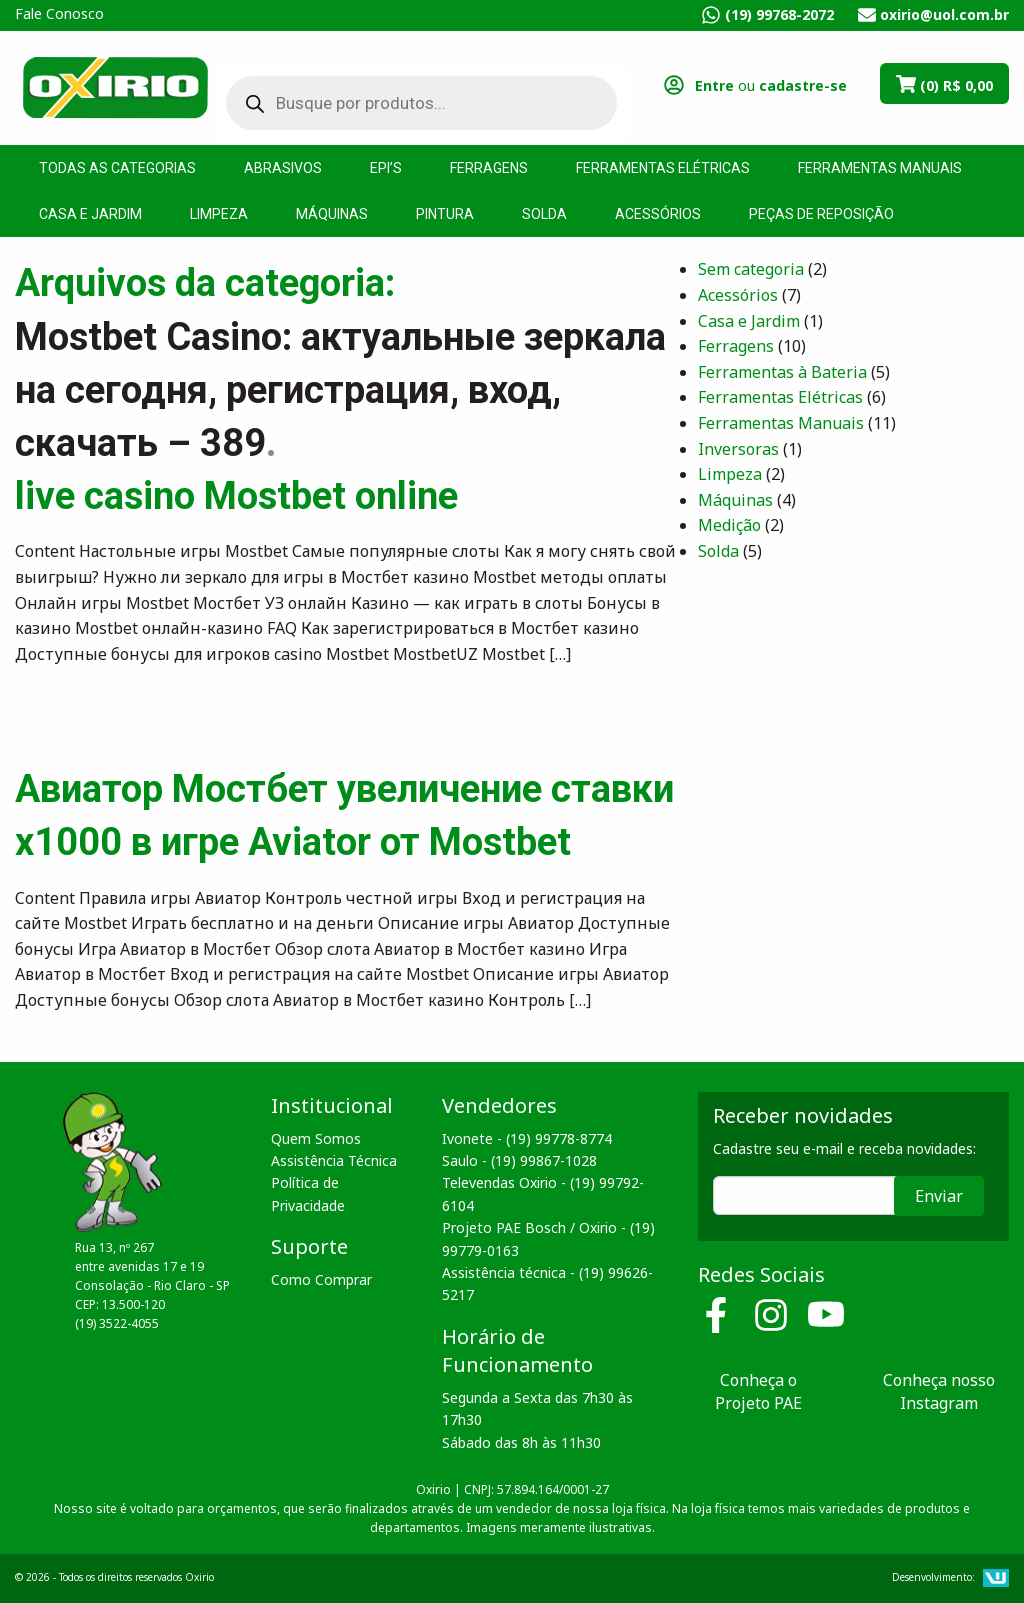 The image size is (1024, 1603). Describe the element at coordinates (334, 1160) in the screenshot. I see `Assistência Técnica` at that location.